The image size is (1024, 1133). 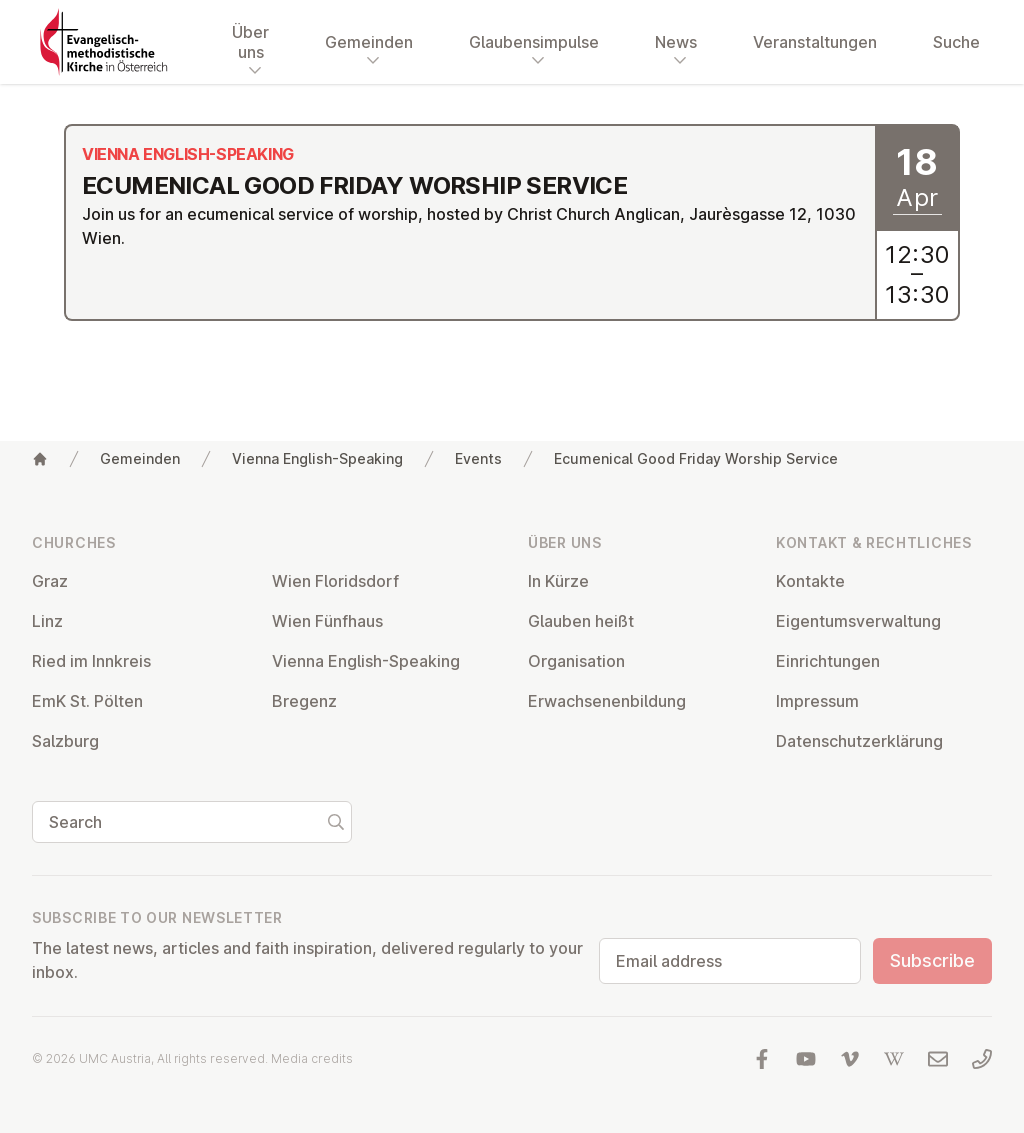 I want to click on Or­gan­isa­tion, so click(x=576, y=661).